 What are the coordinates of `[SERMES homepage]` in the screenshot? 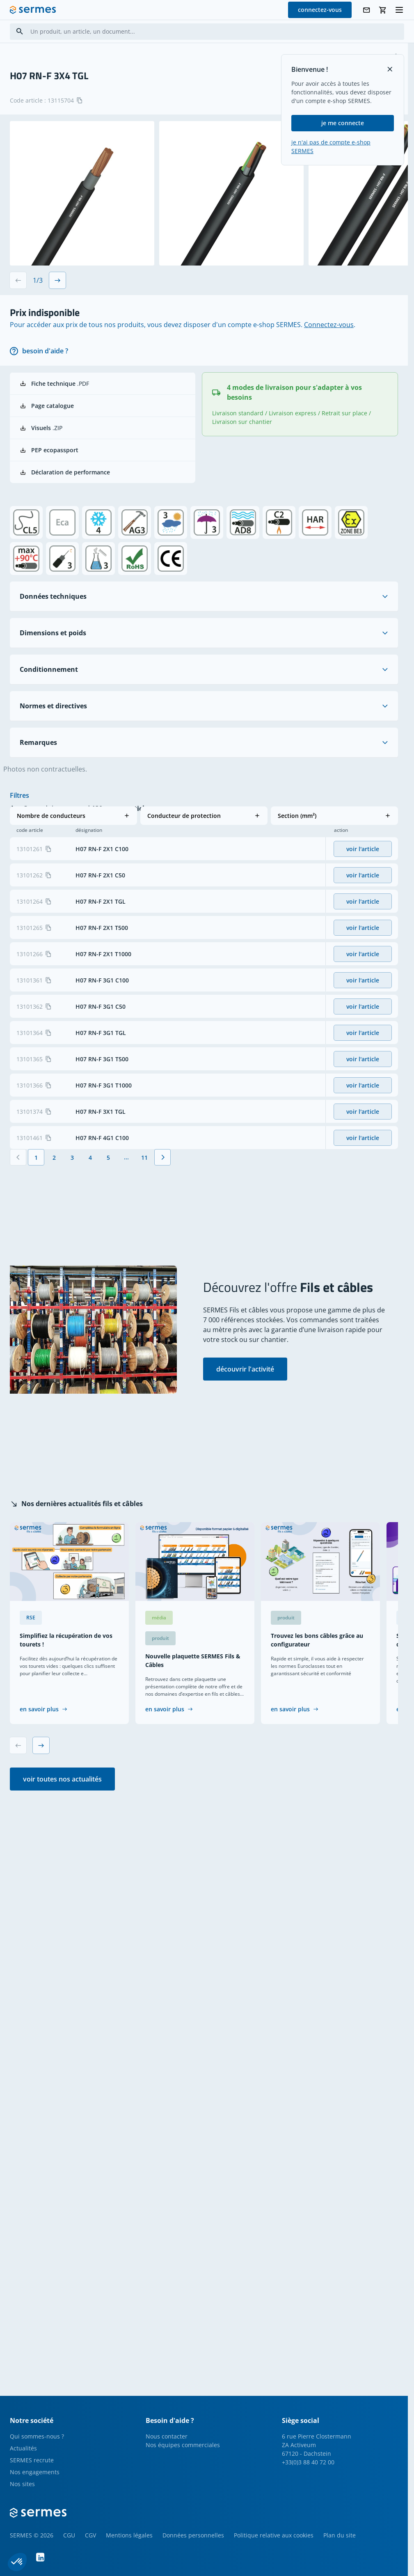 It's located at (33, 10).